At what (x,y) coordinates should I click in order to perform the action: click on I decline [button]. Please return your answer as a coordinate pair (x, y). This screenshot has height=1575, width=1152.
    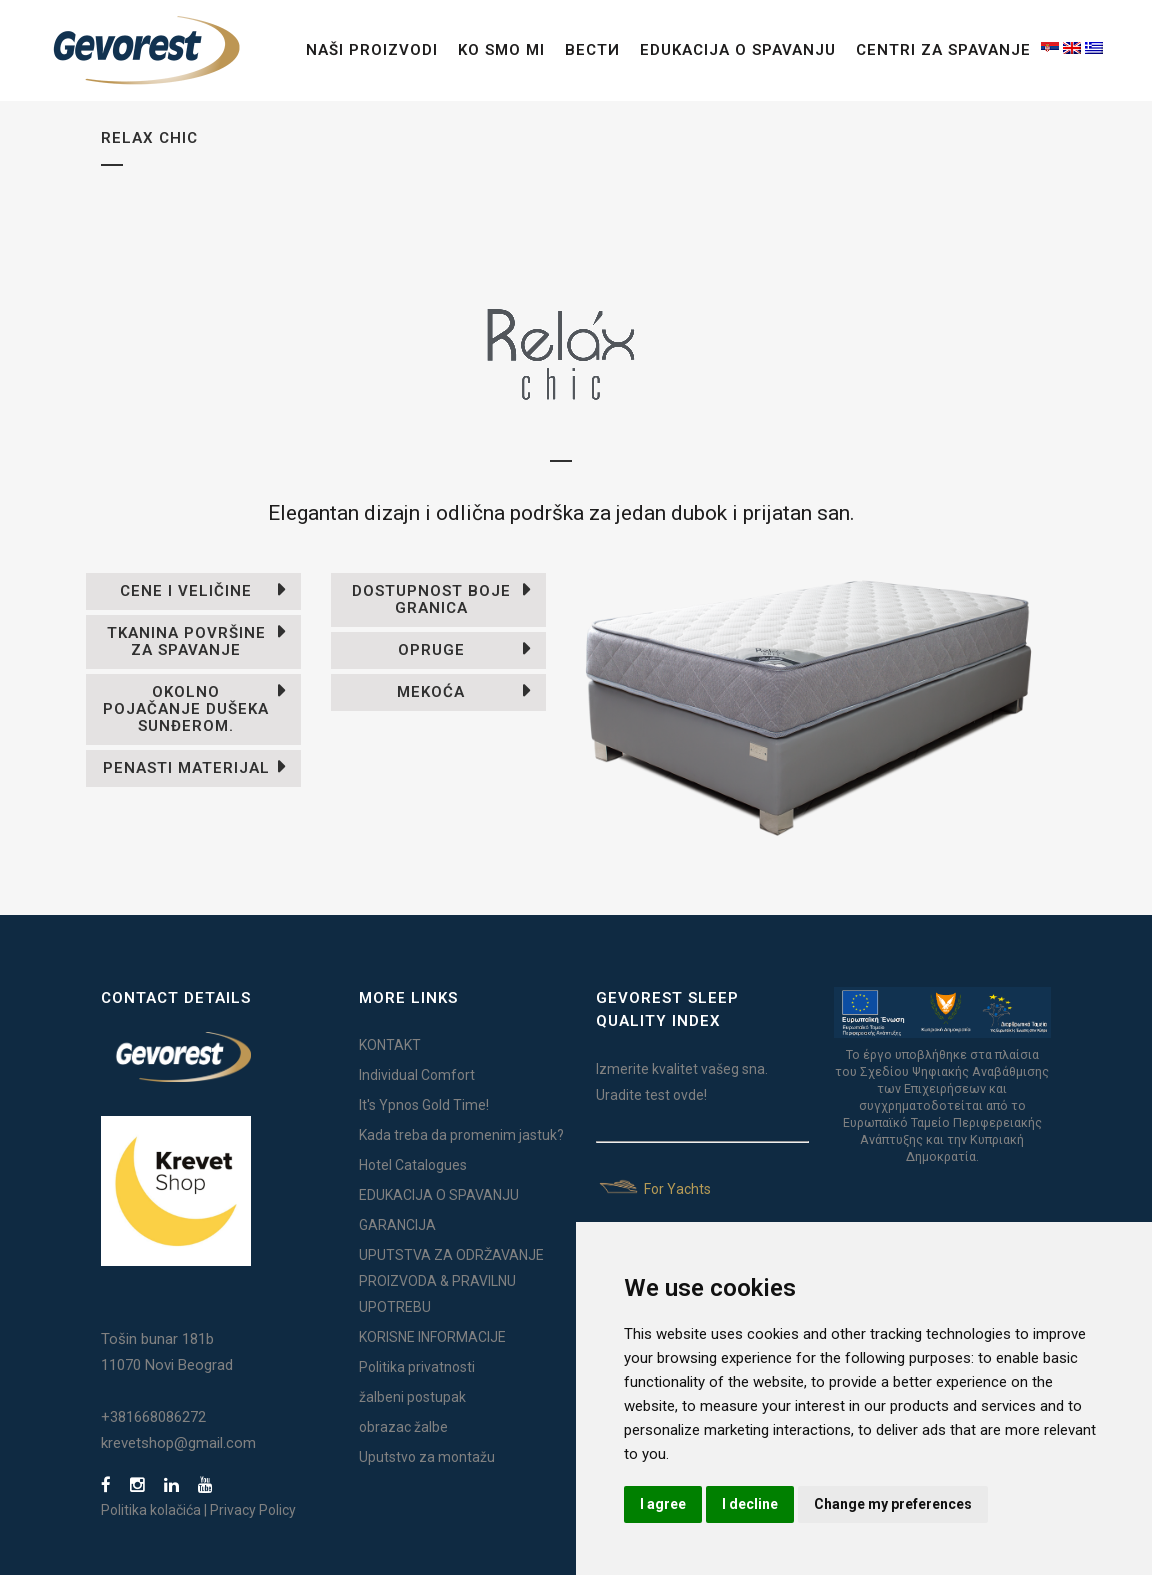
    Looking at the image, I should click on (750, 1504).